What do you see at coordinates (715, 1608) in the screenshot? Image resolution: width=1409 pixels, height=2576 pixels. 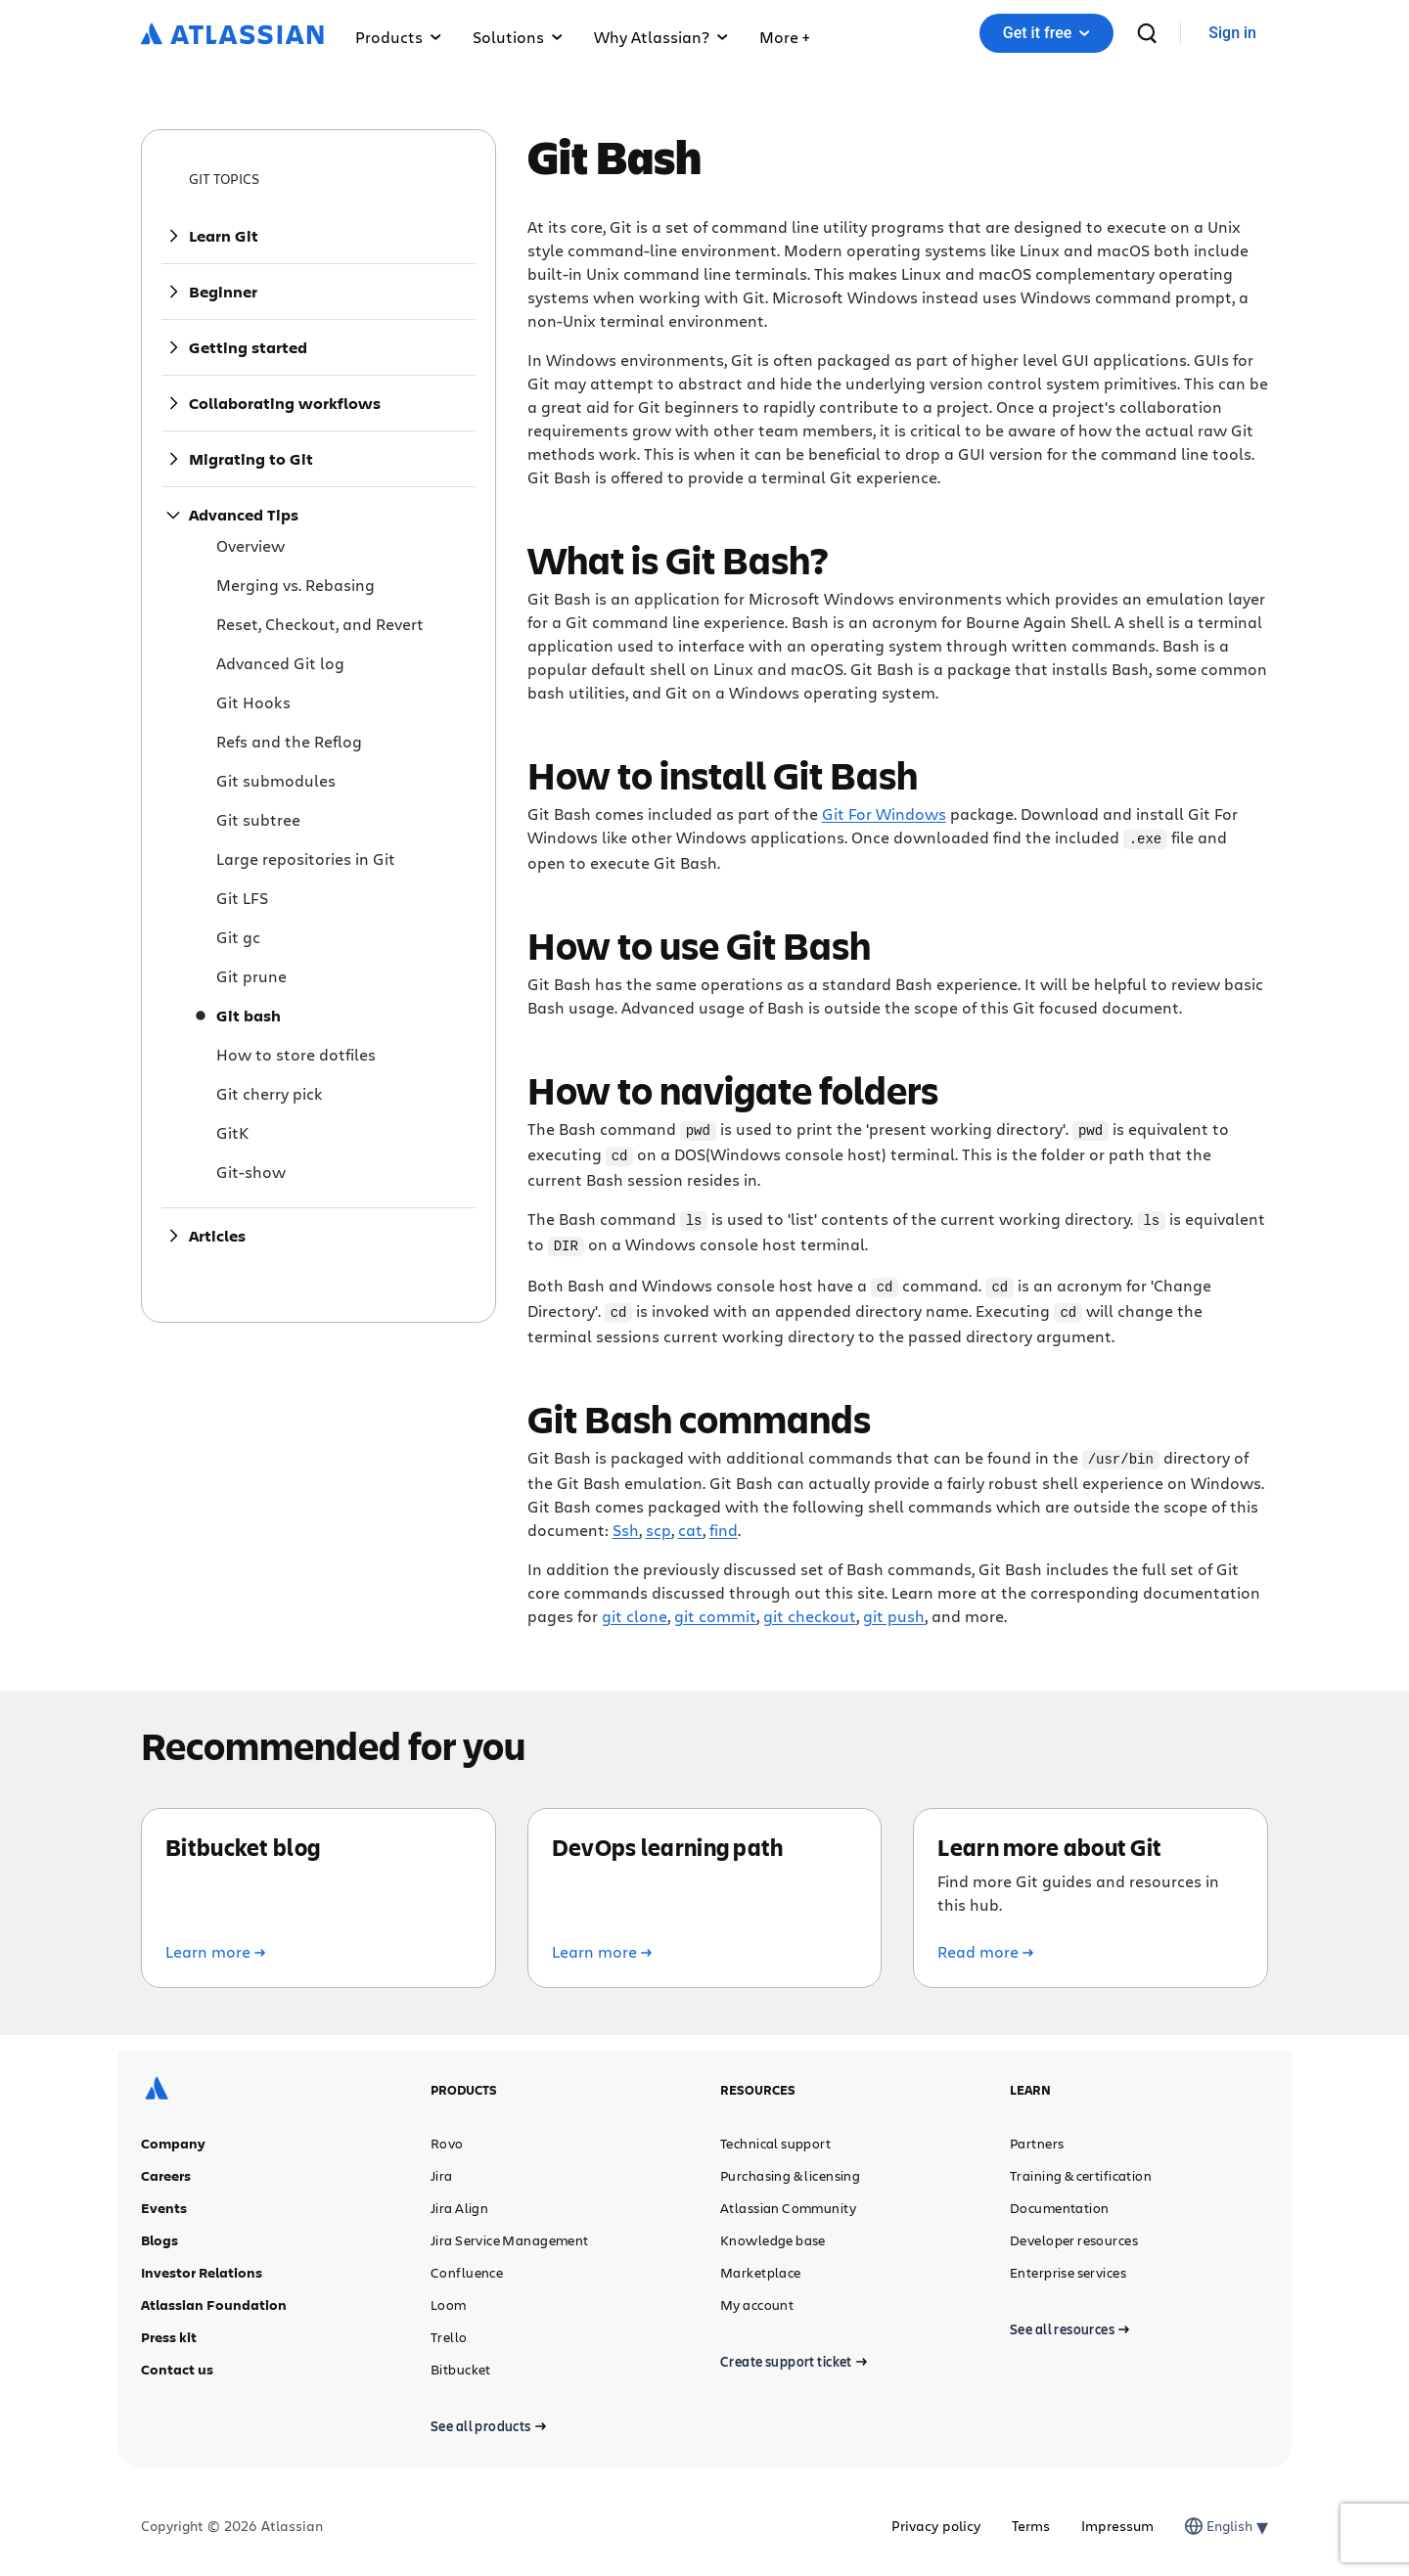 I see `git commit` at bounding box center [715, 1608].